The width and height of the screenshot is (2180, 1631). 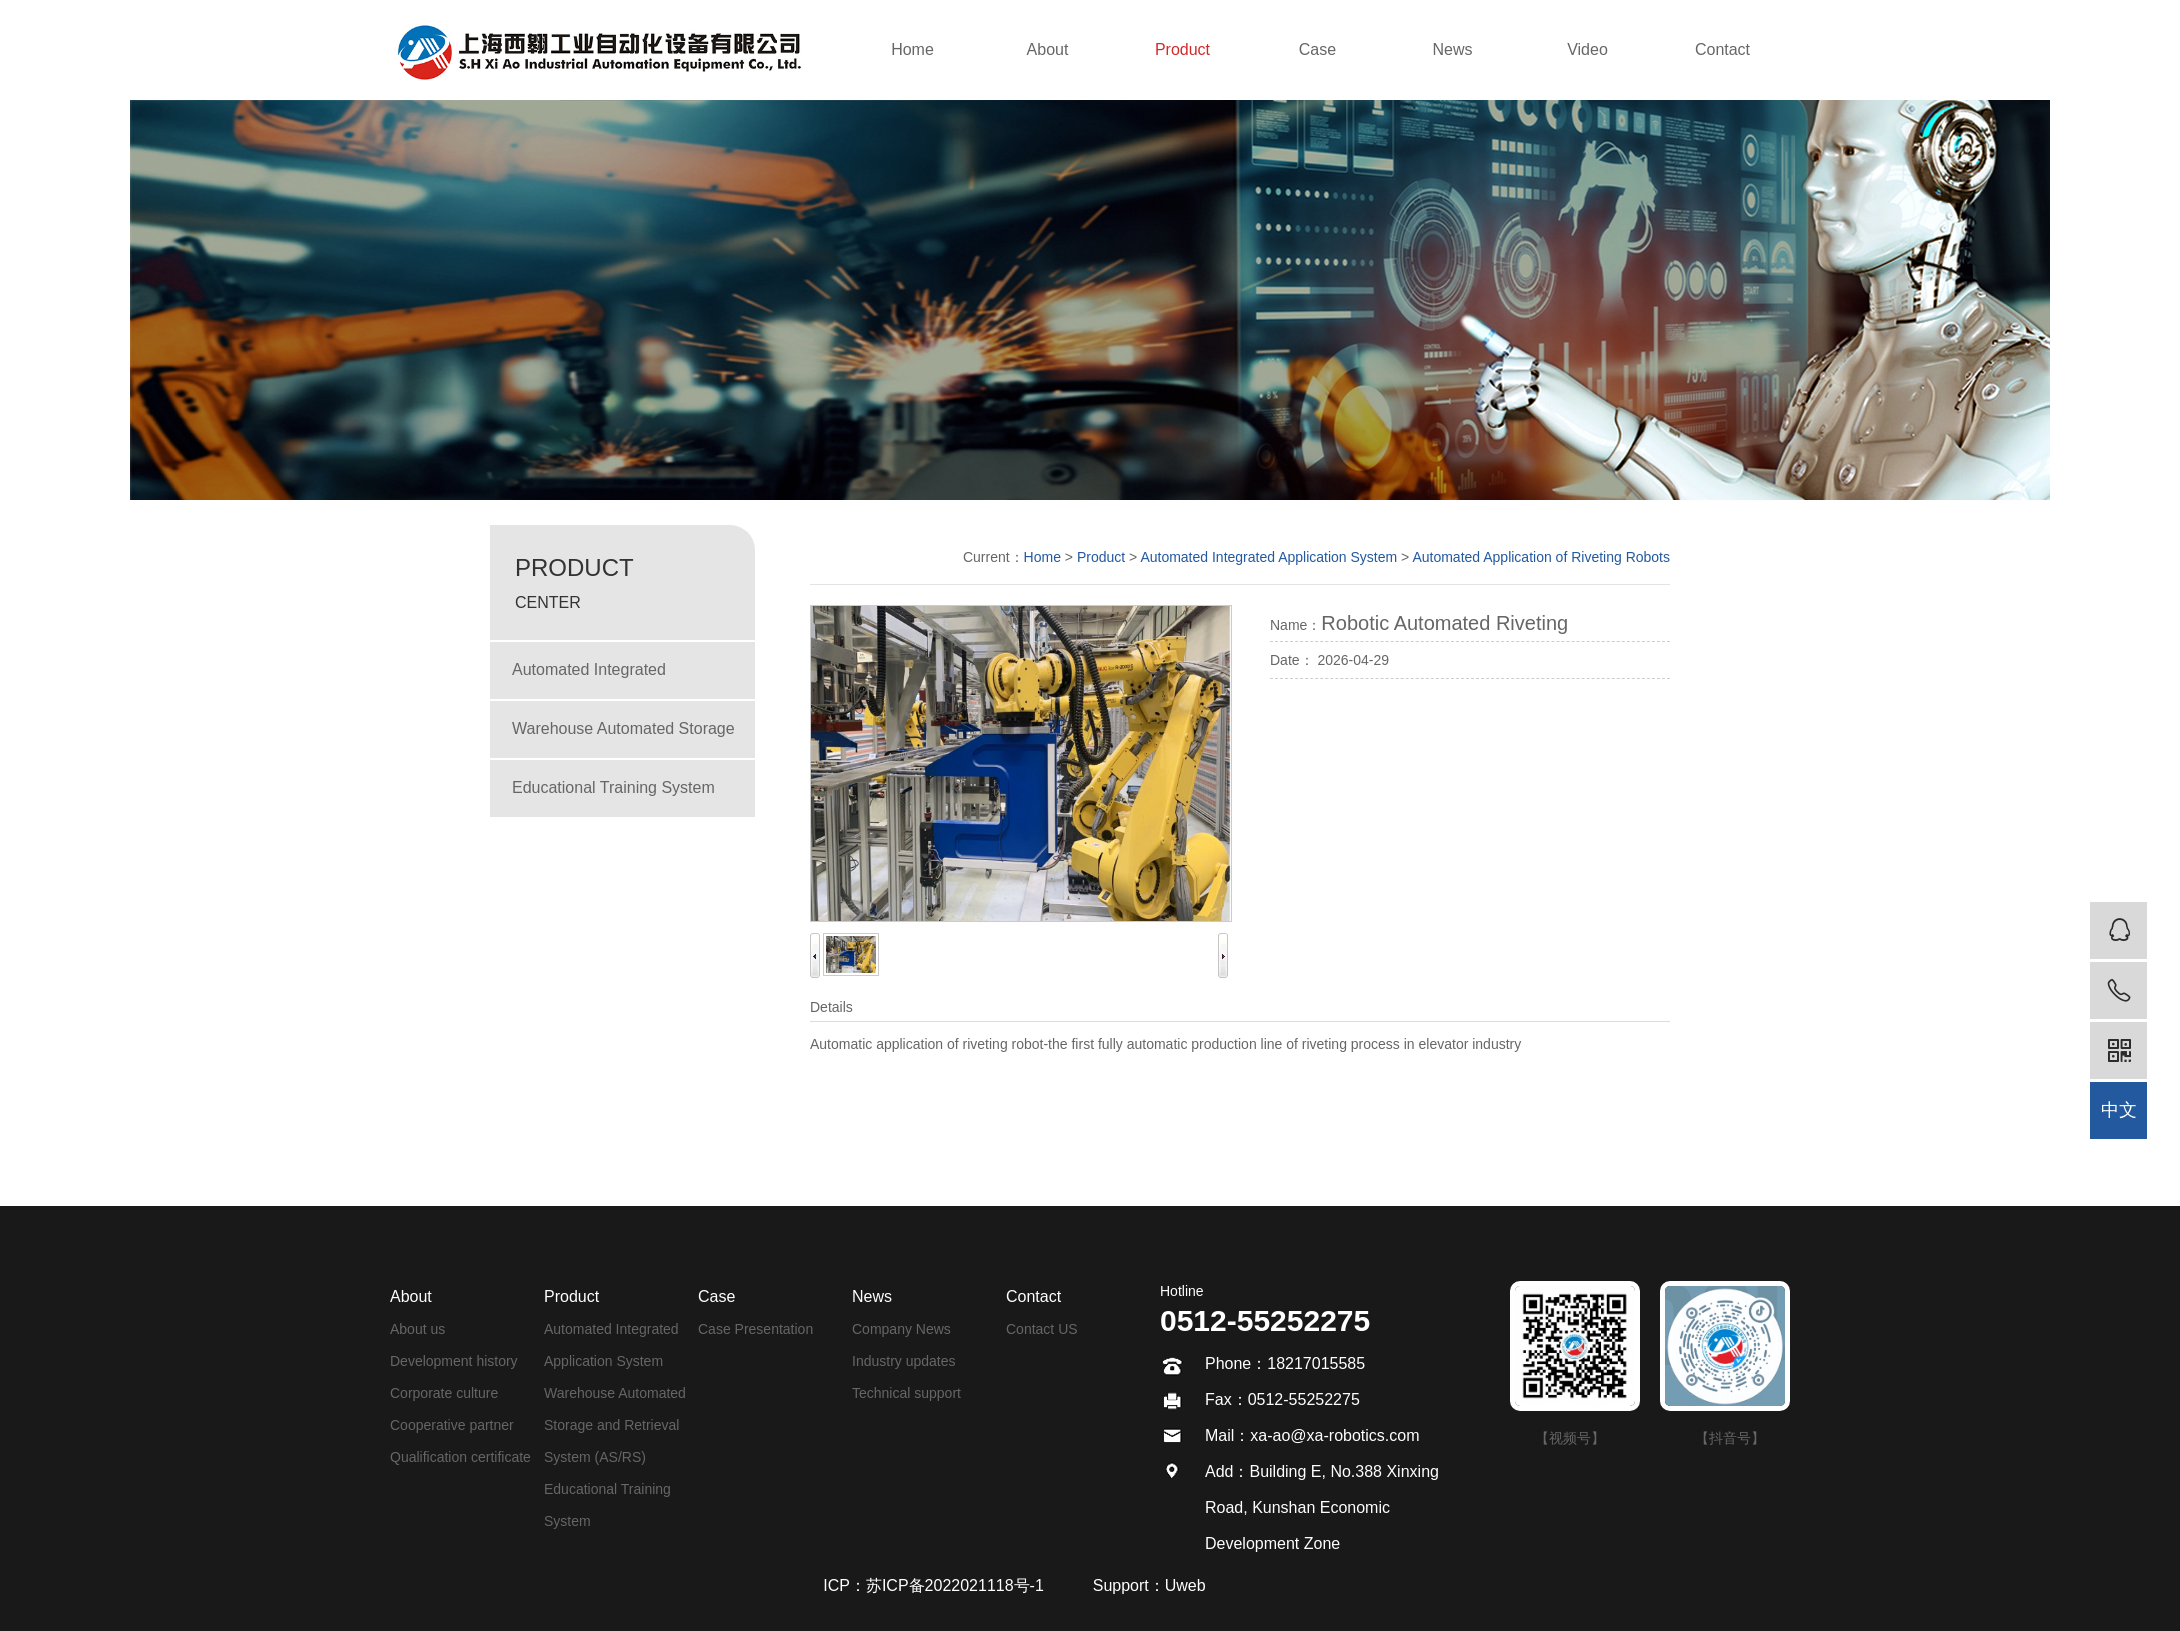 I want to click on Uweb, so click(x=1185, y=1585).